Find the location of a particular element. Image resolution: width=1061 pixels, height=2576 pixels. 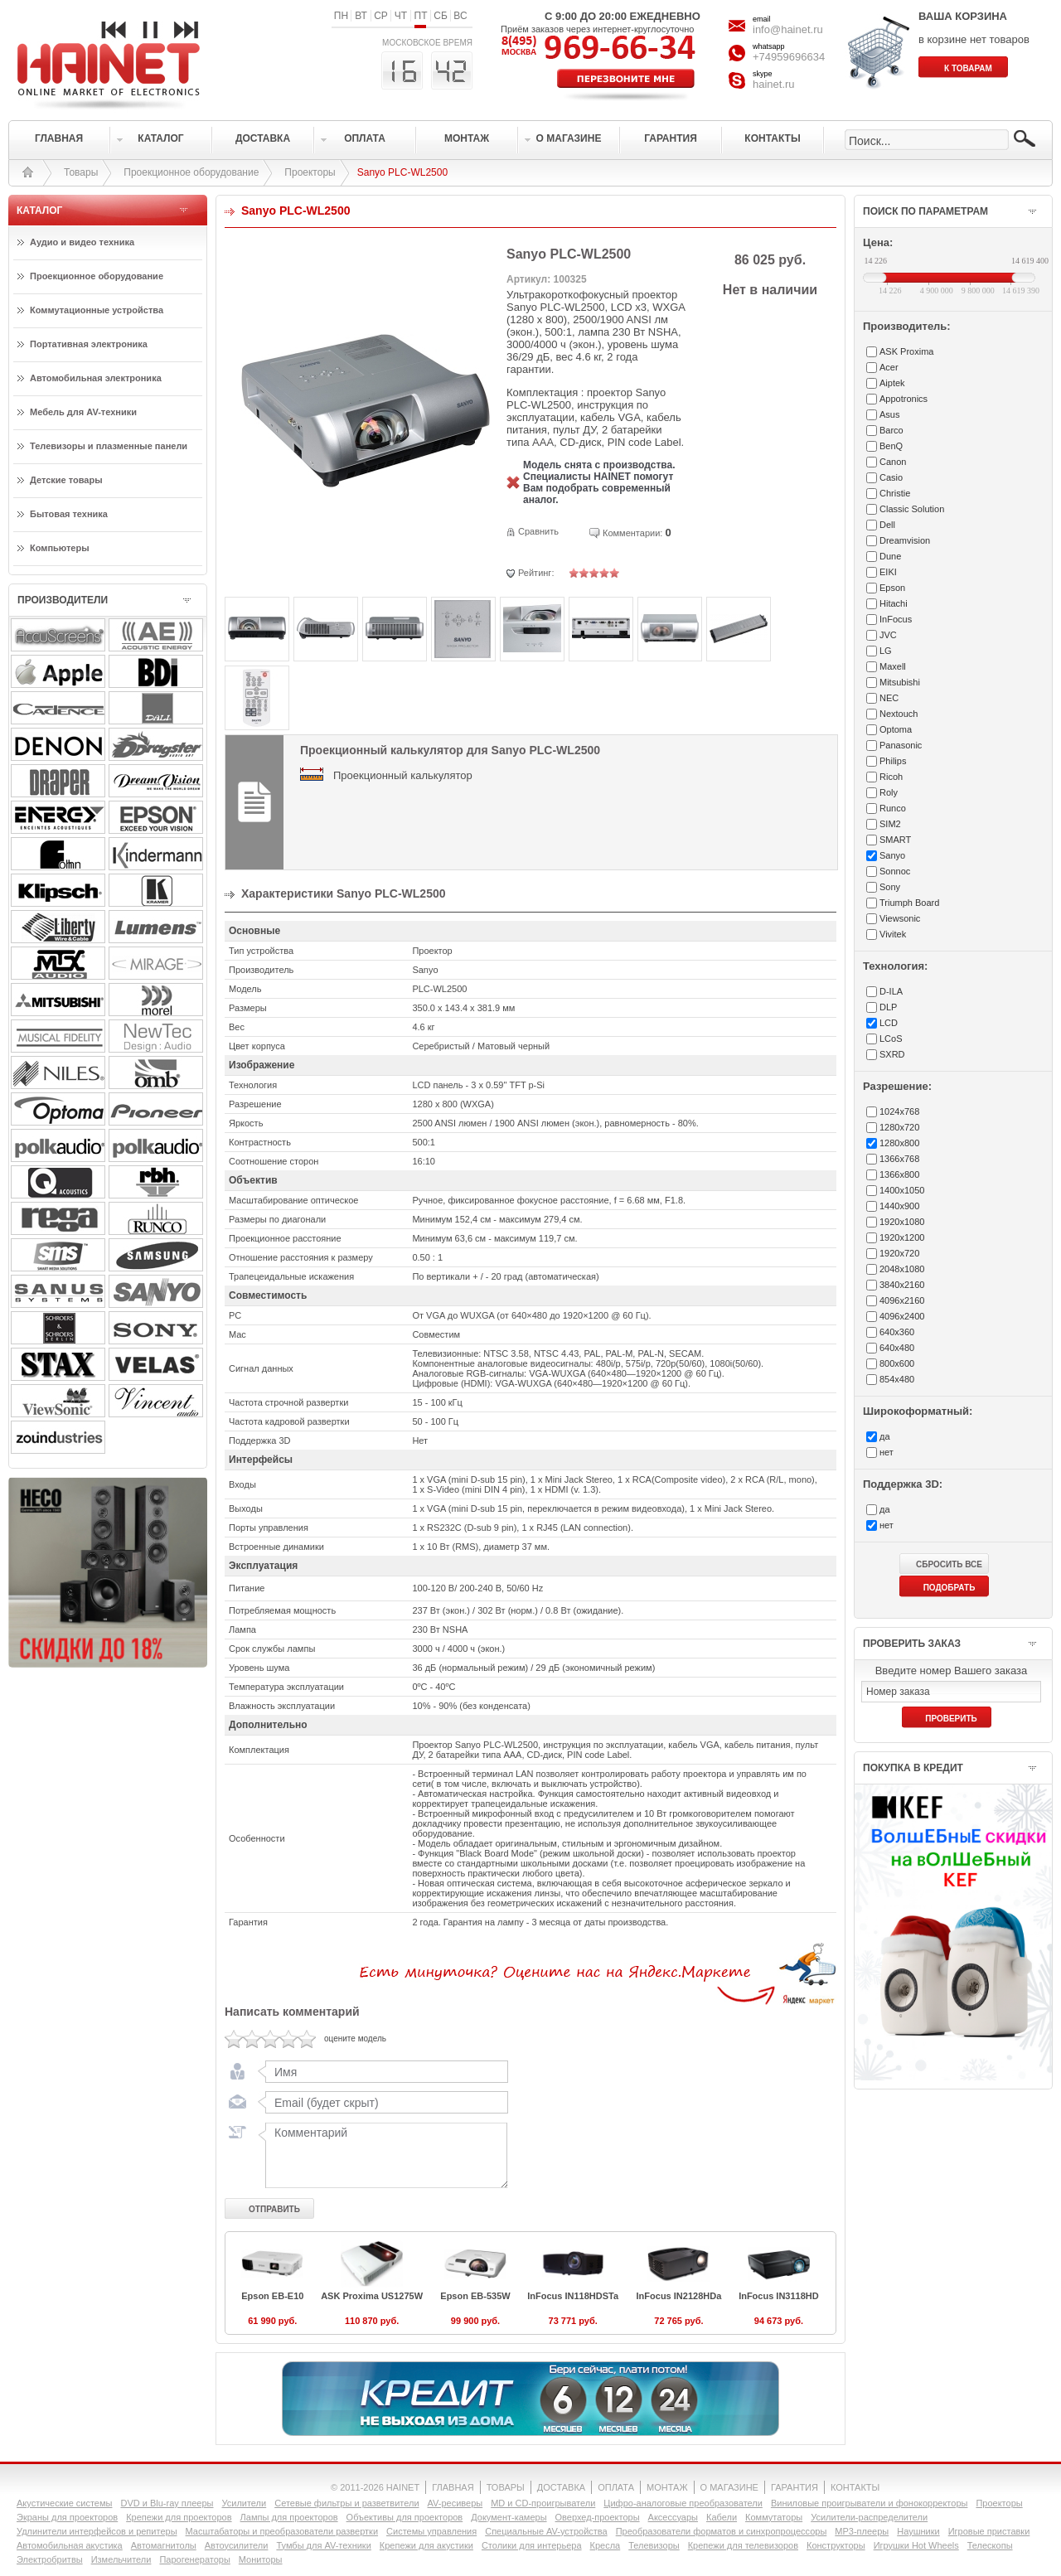

Roly is located at coordinates (888, 792).